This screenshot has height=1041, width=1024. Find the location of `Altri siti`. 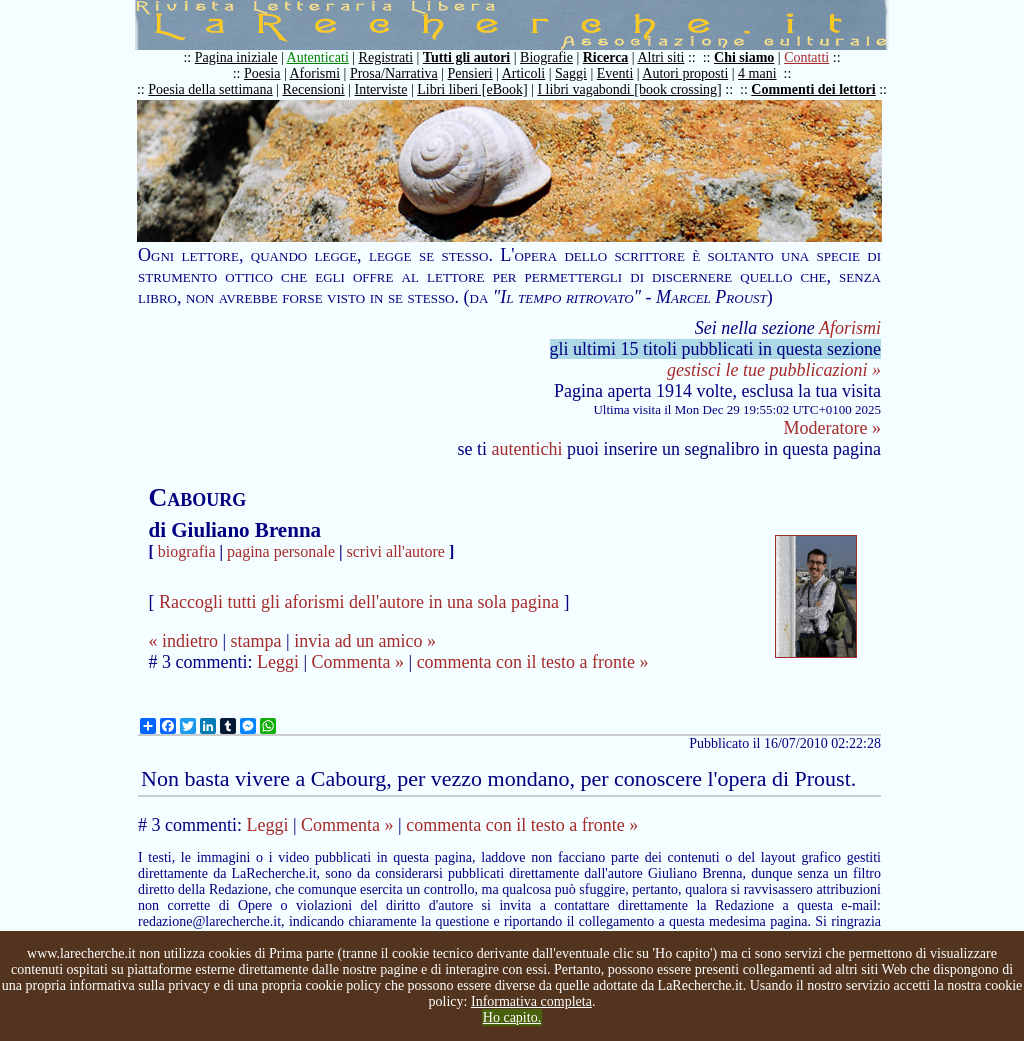

Altri siti is located at coordinates (660, 57).